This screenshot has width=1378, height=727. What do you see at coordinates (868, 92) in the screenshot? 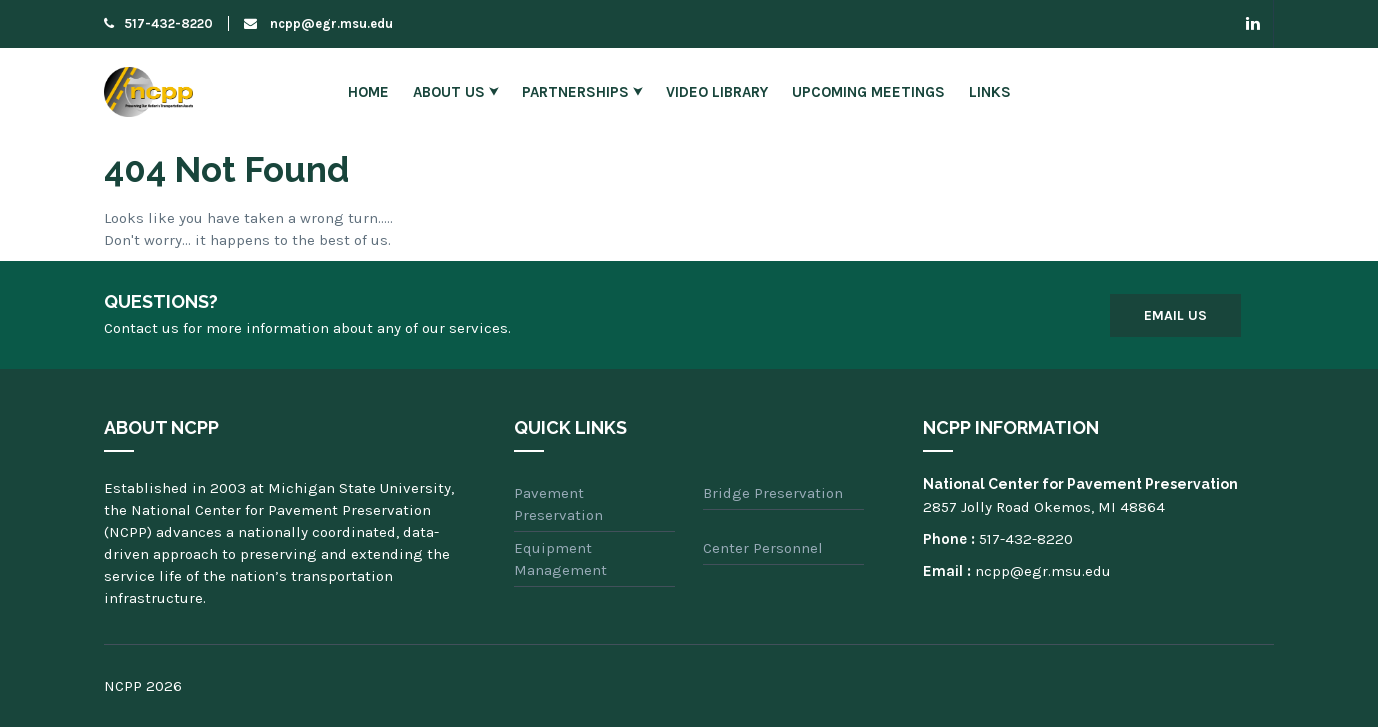
I see `Upcoming Meetings` at bounding box center [868, 92].